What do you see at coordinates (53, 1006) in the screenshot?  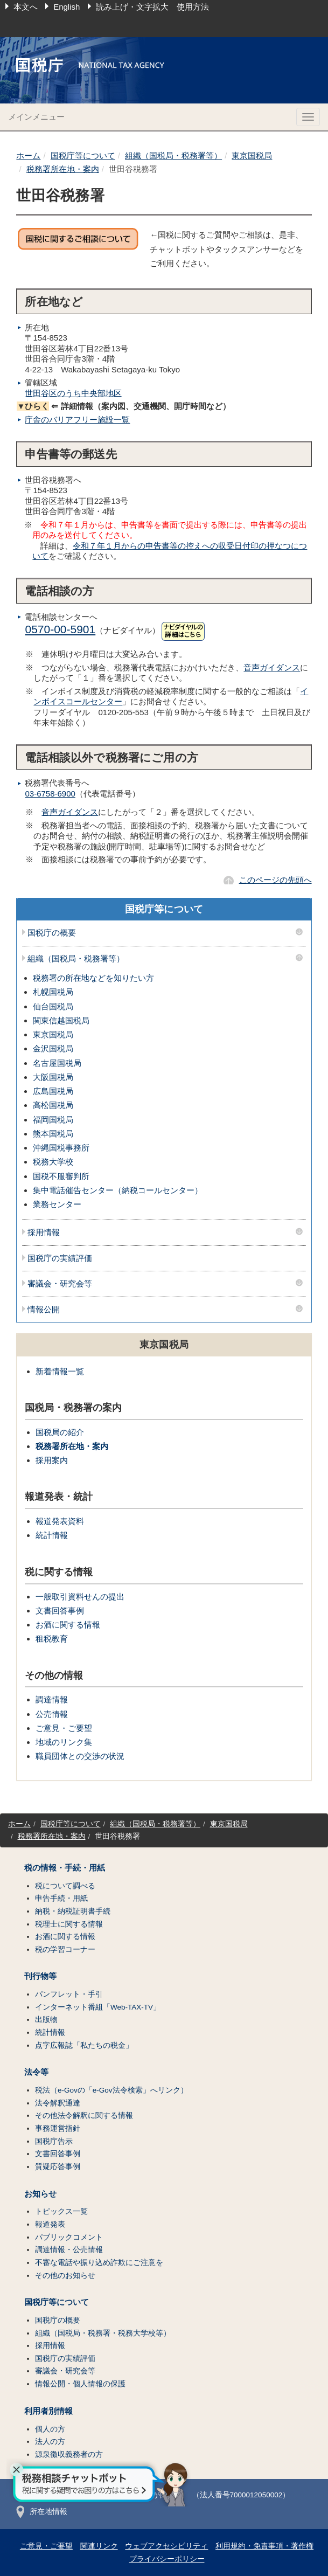 I see `仙台国税局` at bounding box center [53, 1006].